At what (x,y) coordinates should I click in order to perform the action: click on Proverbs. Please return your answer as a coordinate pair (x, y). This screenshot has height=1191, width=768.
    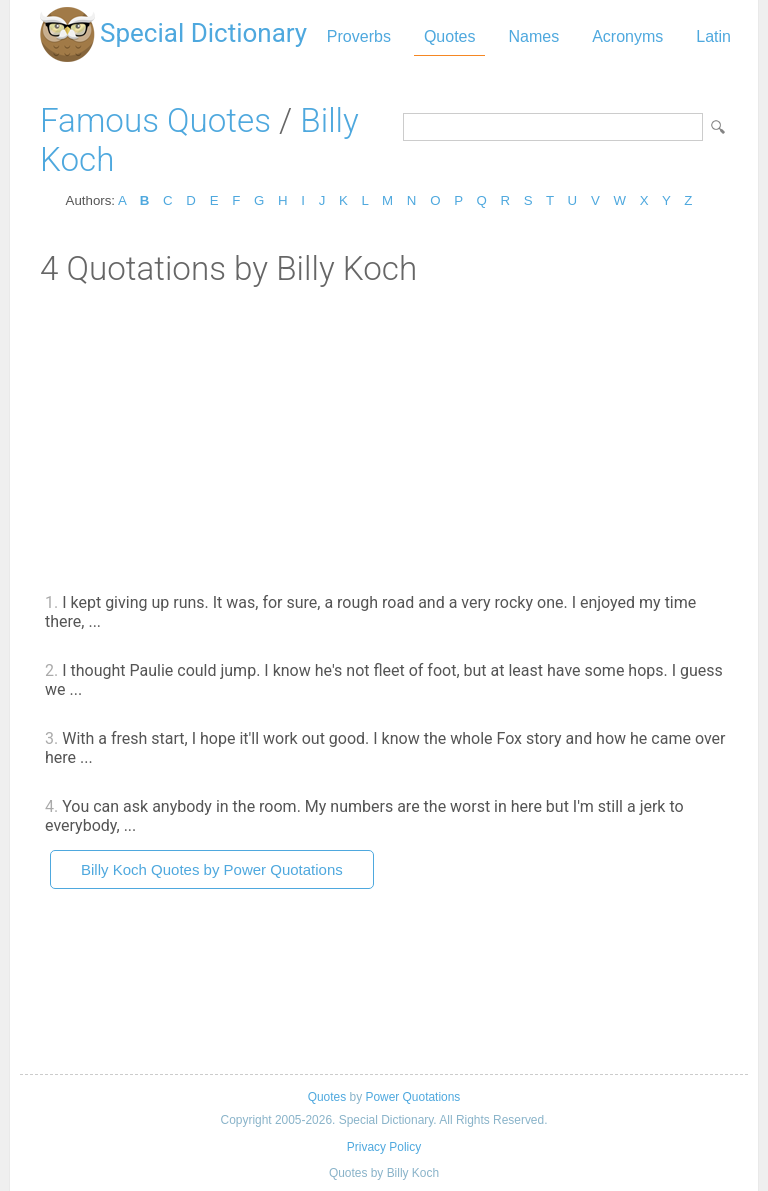
    Looking at the image, I should click on (359, 36).